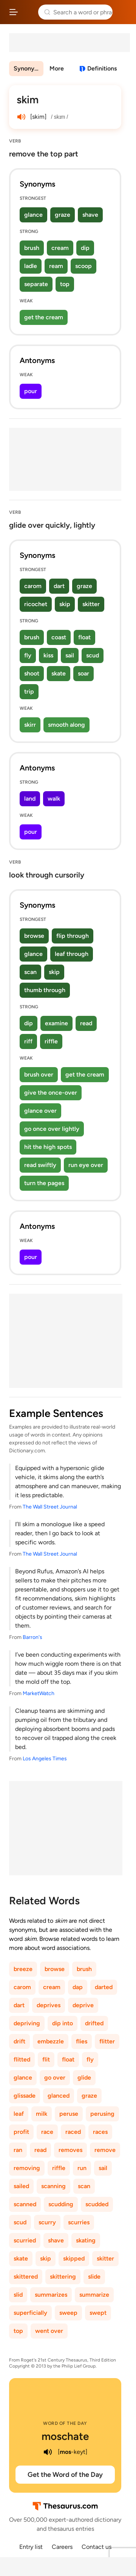  What do you see at coordinates (65, 2436) in the screenshot?
I see `moschate` at bounding box center [65, 2436].